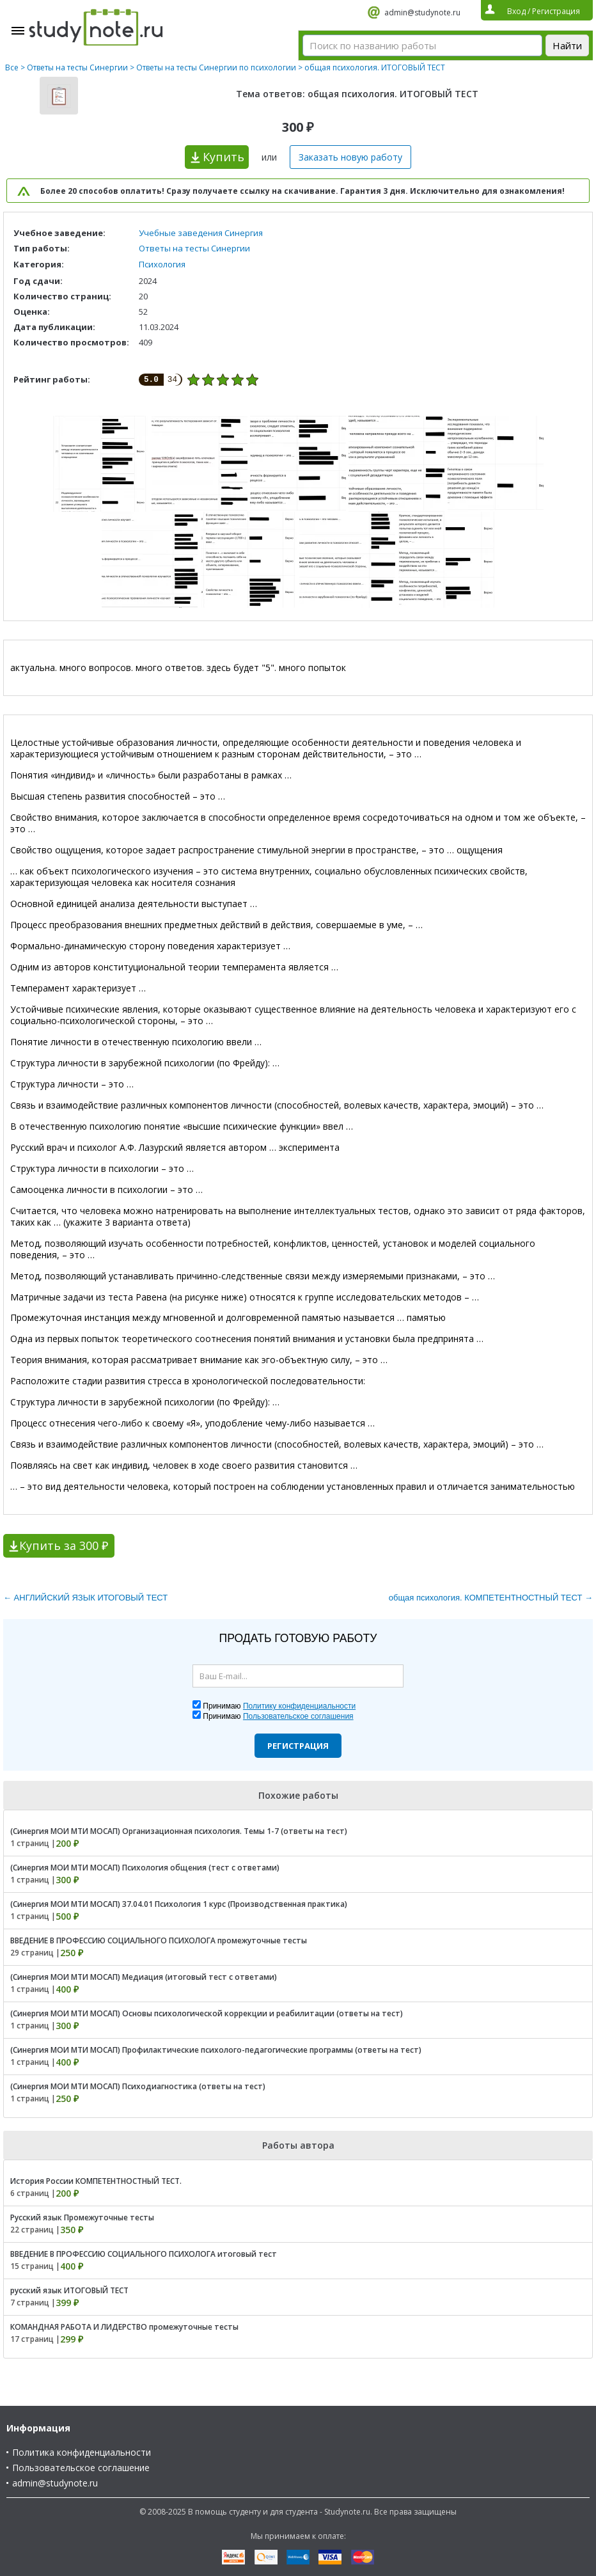 This screenshot has width=596, height=2576. What do you see at coordinates (279, 1706) in the screenshot?
I see `Принимаю` at bounding box center [279, 1706].